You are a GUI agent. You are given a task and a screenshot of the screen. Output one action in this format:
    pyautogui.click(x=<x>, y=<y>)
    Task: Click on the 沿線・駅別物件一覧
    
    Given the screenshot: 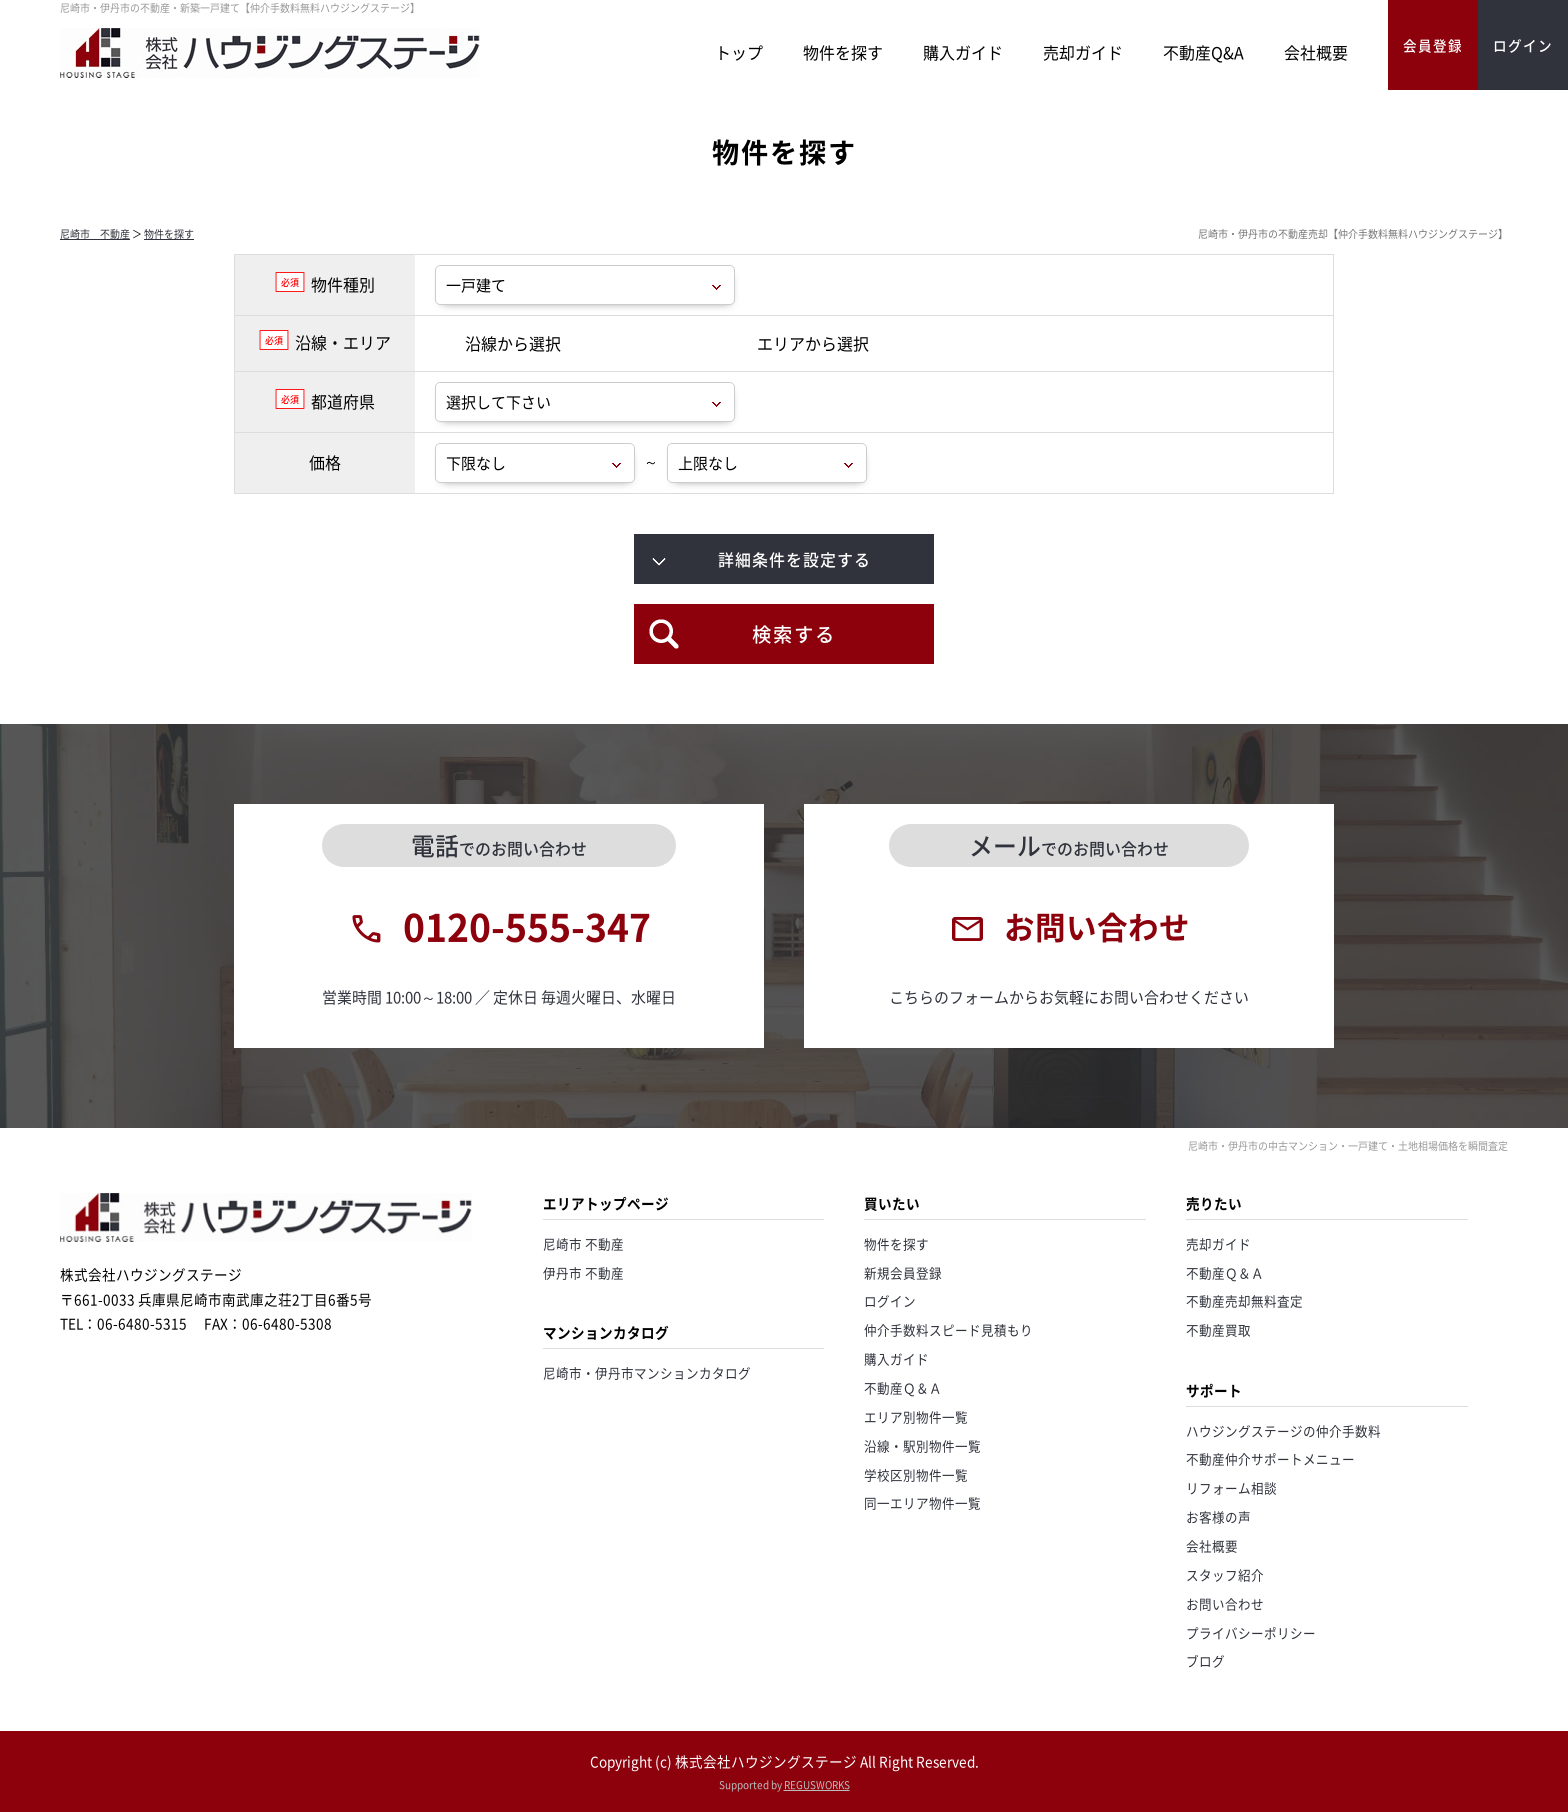 What is the action you would take?
    pyautogui.click(x=922, y=1445)
    